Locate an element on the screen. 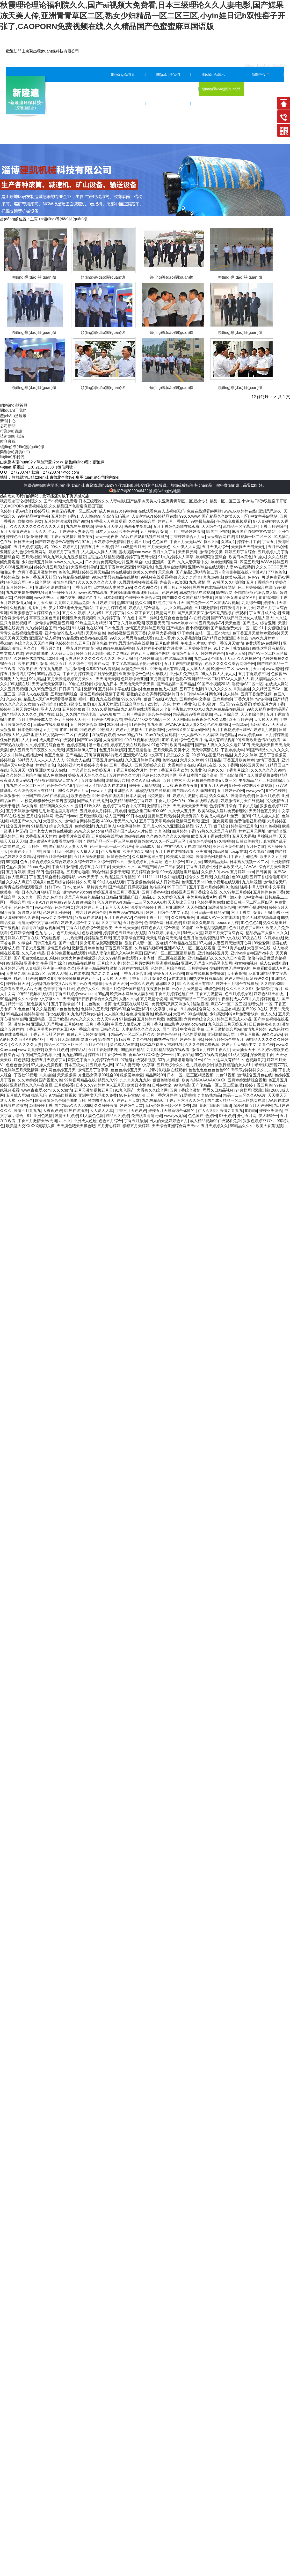 This screenshot has height=2576, width=290. 五月婷婷中字在线 is located at coordinates (113, 689).